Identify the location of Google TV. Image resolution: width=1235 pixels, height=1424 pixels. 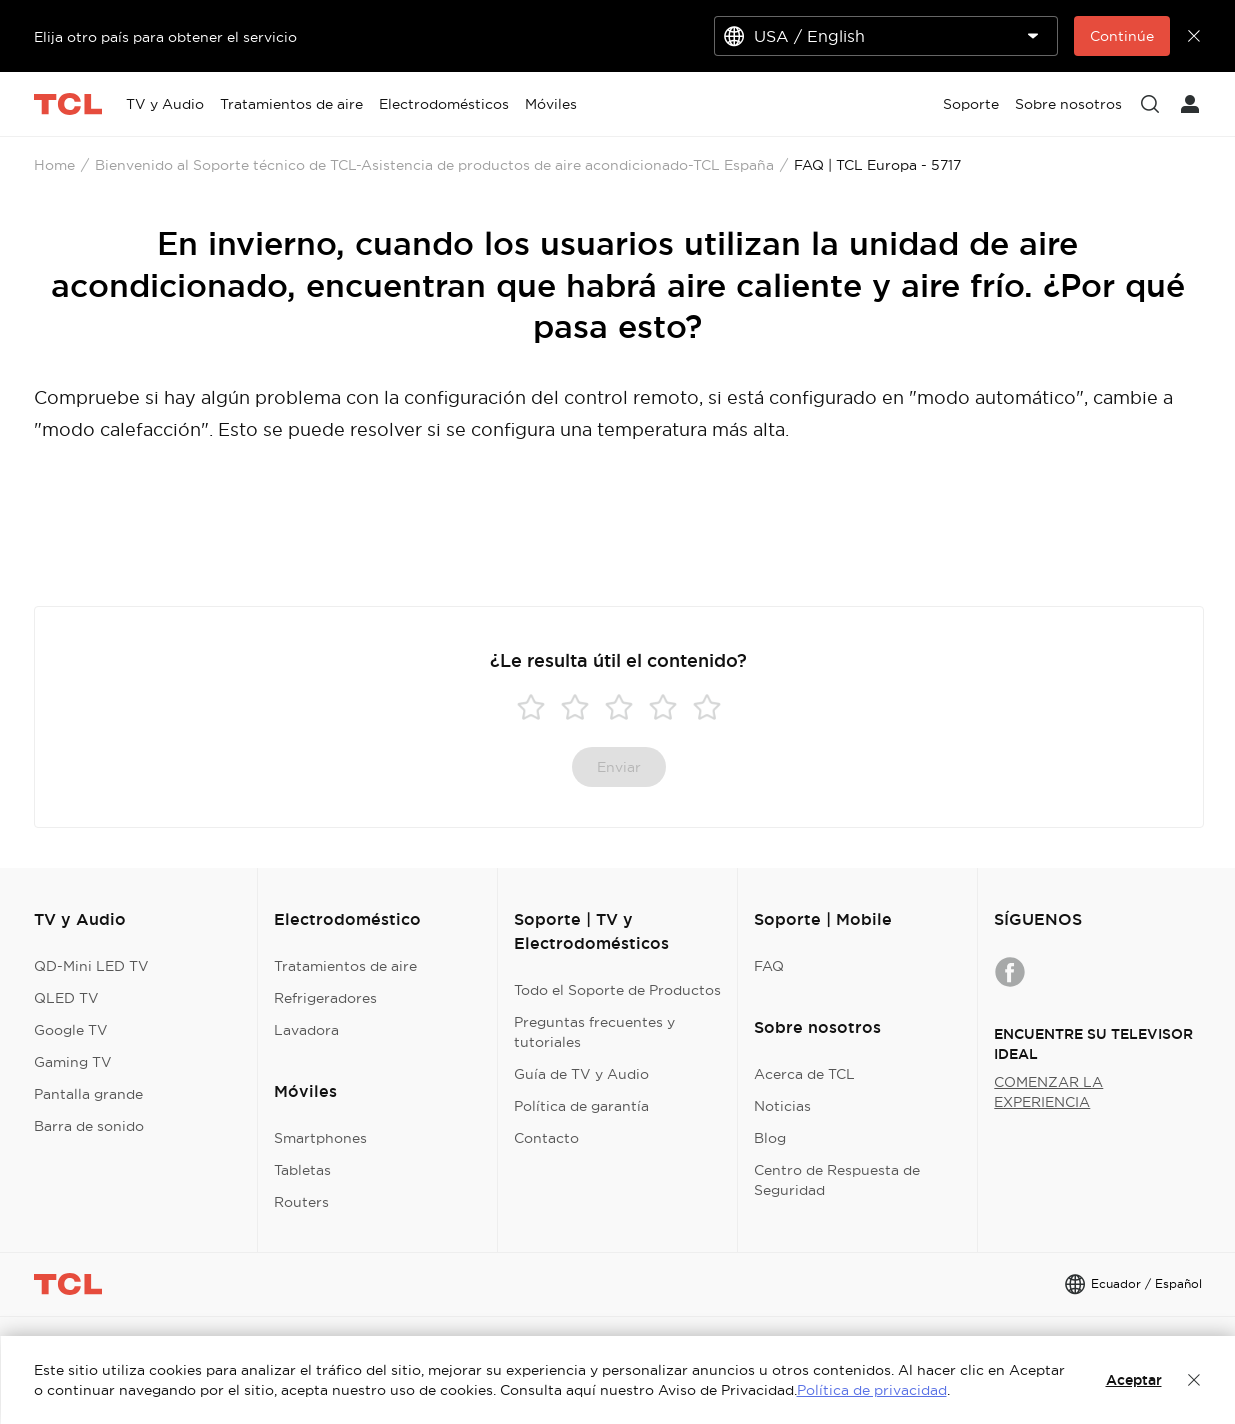
(71, 1030).